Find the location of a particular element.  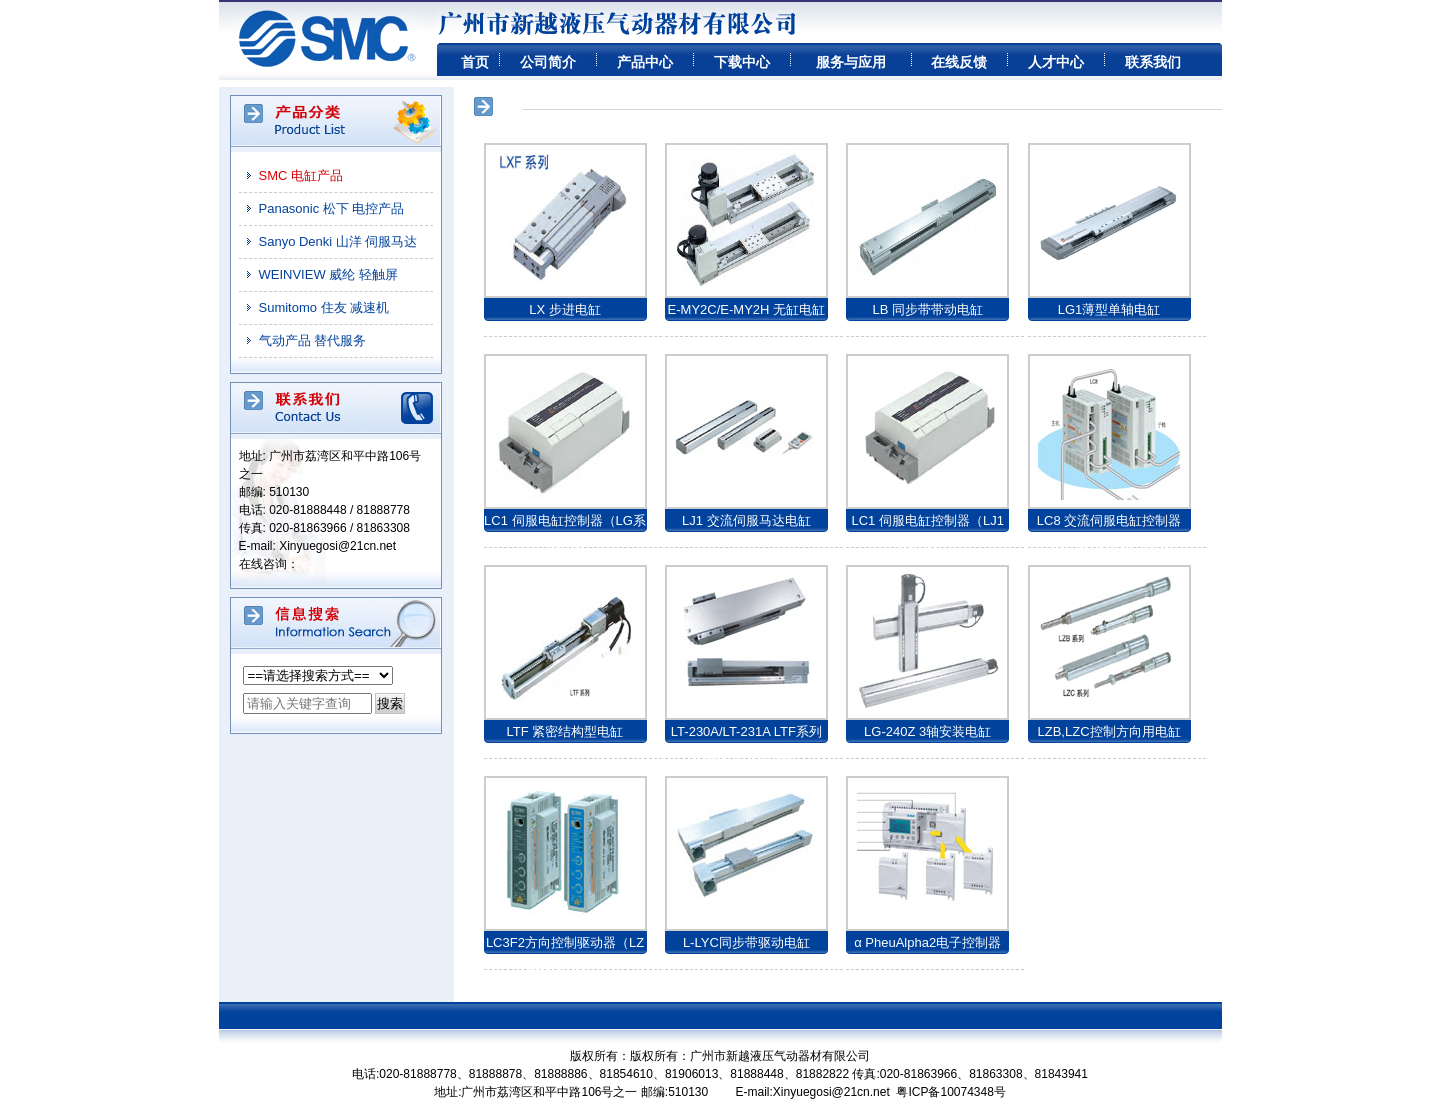

联系我们 is located at coordinates (1153, 62).